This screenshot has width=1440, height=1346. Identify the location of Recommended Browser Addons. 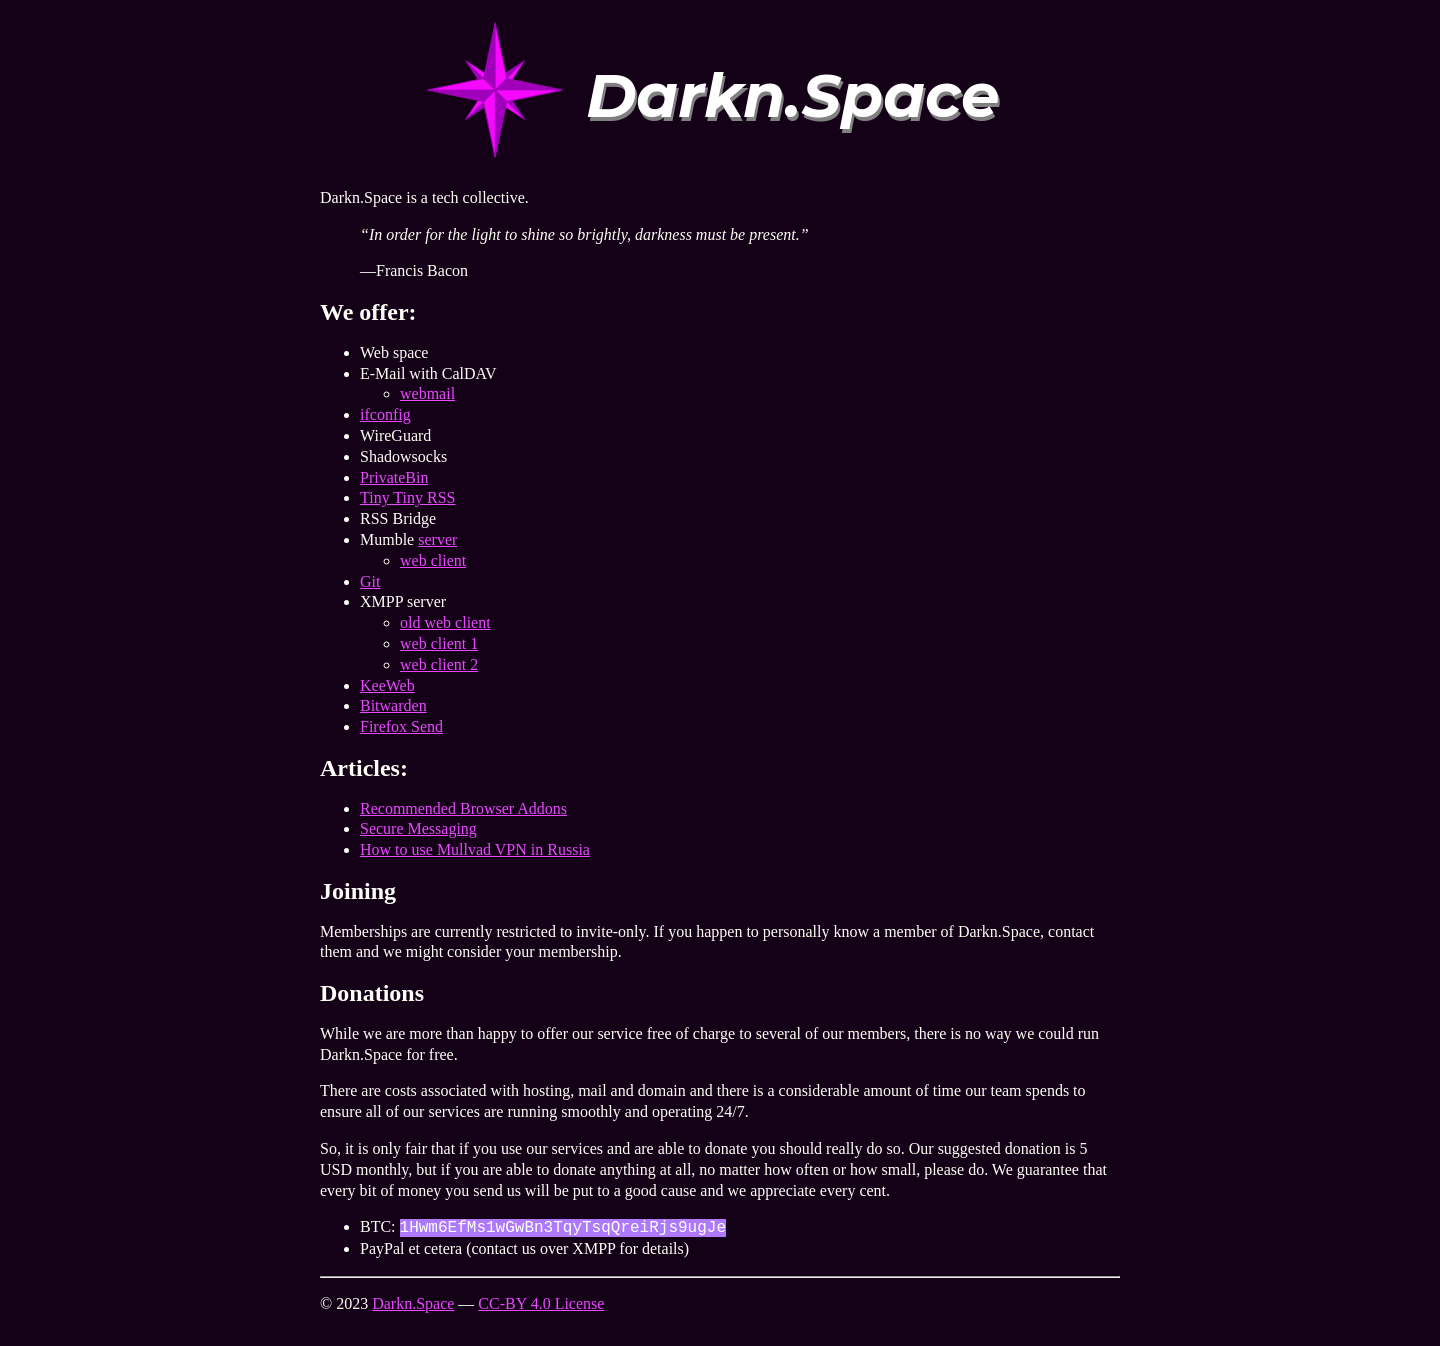
(463, 808).